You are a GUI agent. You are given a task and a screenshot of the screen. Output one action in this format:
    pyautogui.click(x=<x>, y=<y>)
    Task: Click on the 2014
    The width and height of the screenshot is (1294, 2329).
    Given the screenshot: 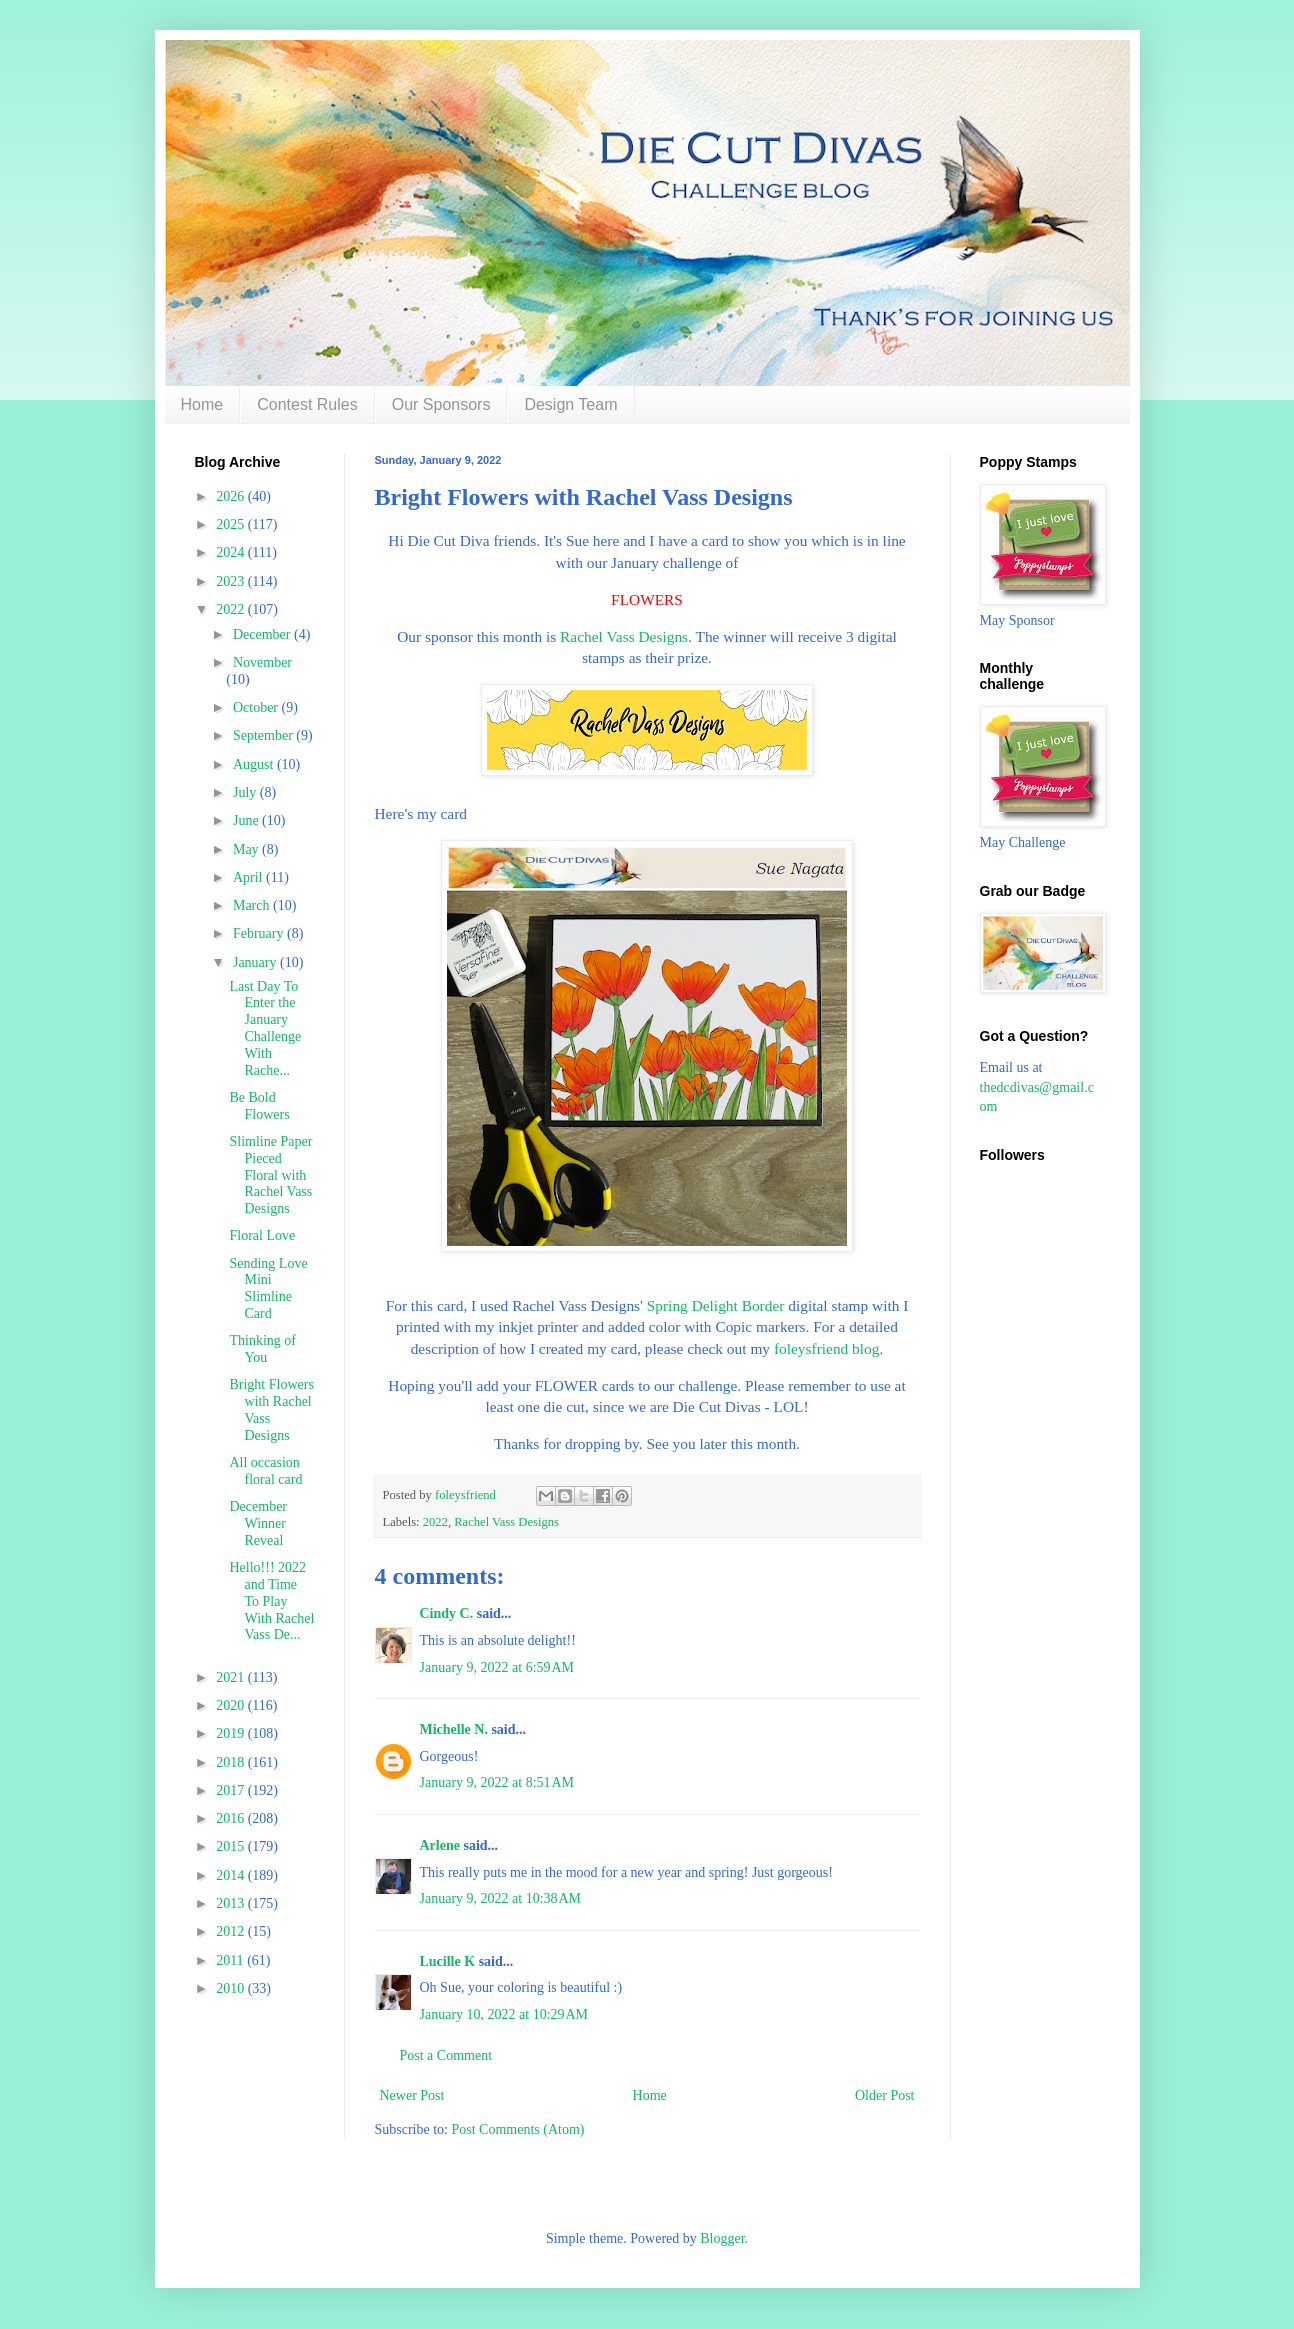 What is the action you would take?
    pyautogui.click(x=232, y=1875)
    